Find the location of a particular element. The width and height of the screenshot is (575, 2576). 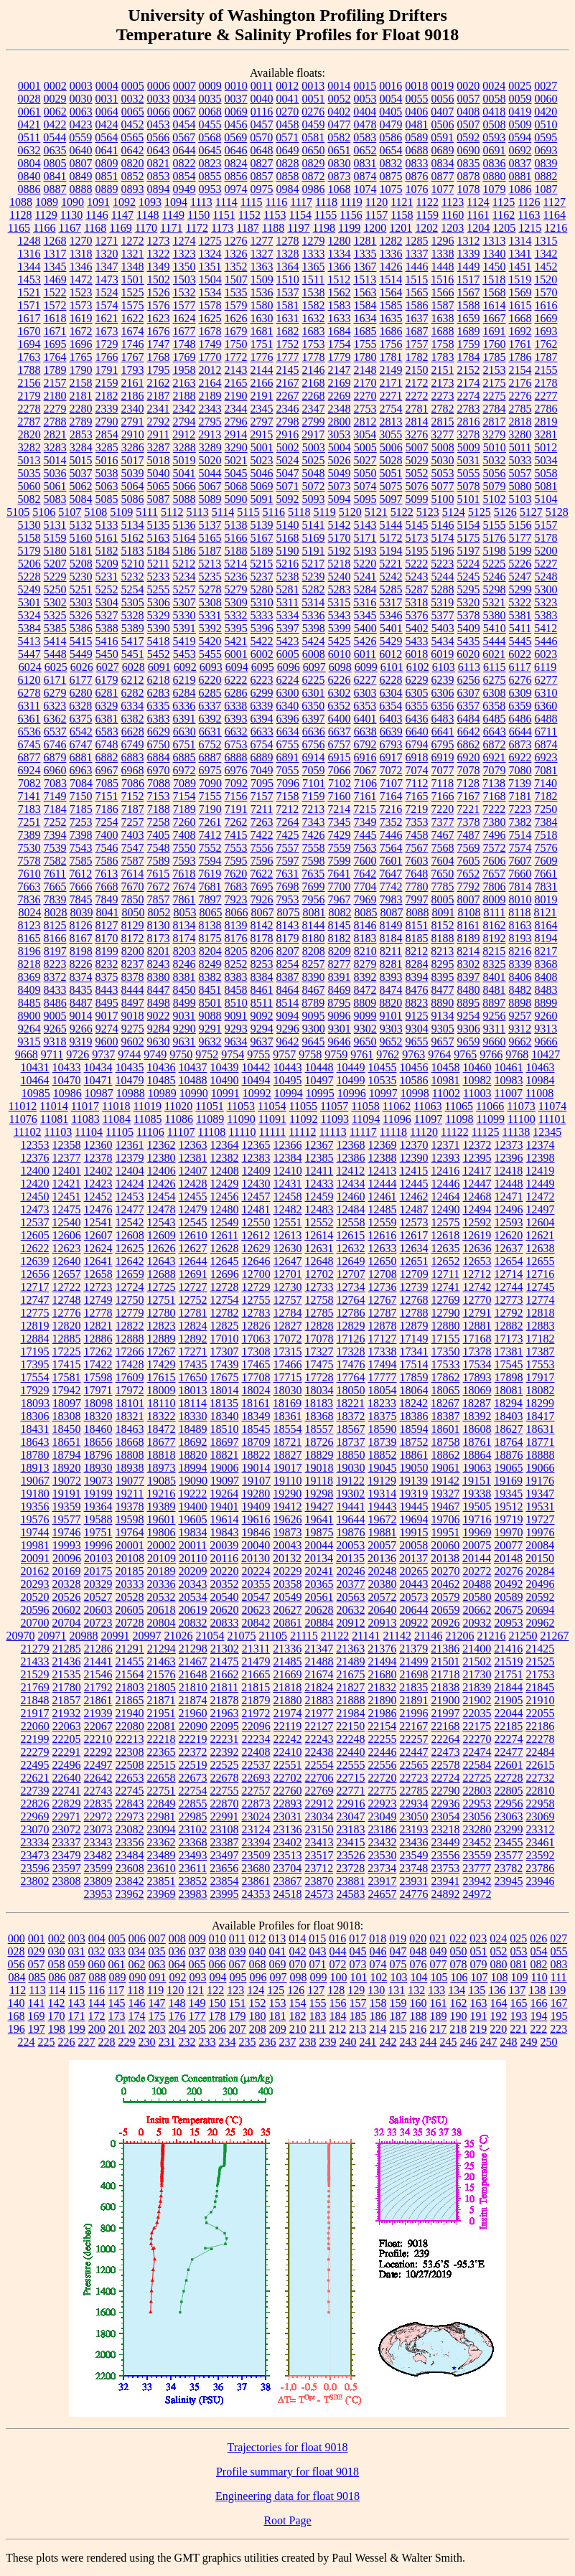

207 is located at coordinates (237, 2029).